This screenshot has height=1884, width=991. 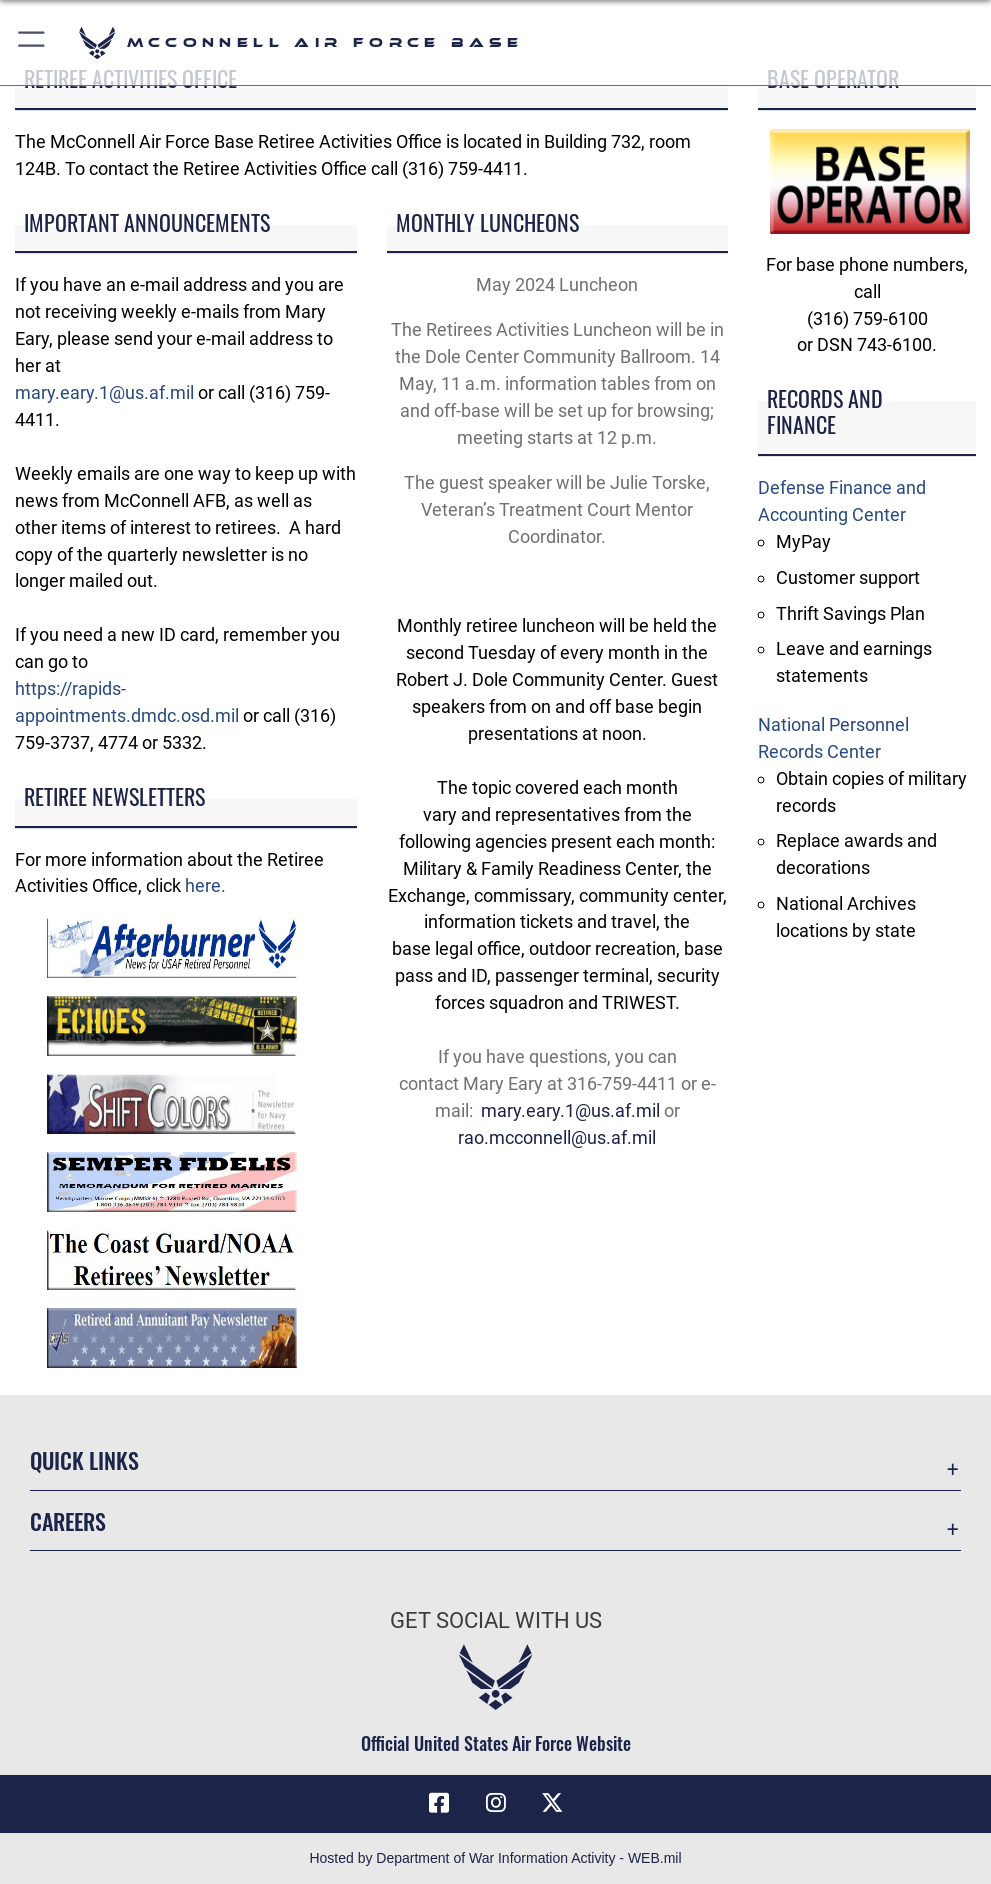 What do you see at coordinates (496, 1803) in the screenshot?
I see `[Instagram opens in a new window]` at bounding box center [496, 1803].